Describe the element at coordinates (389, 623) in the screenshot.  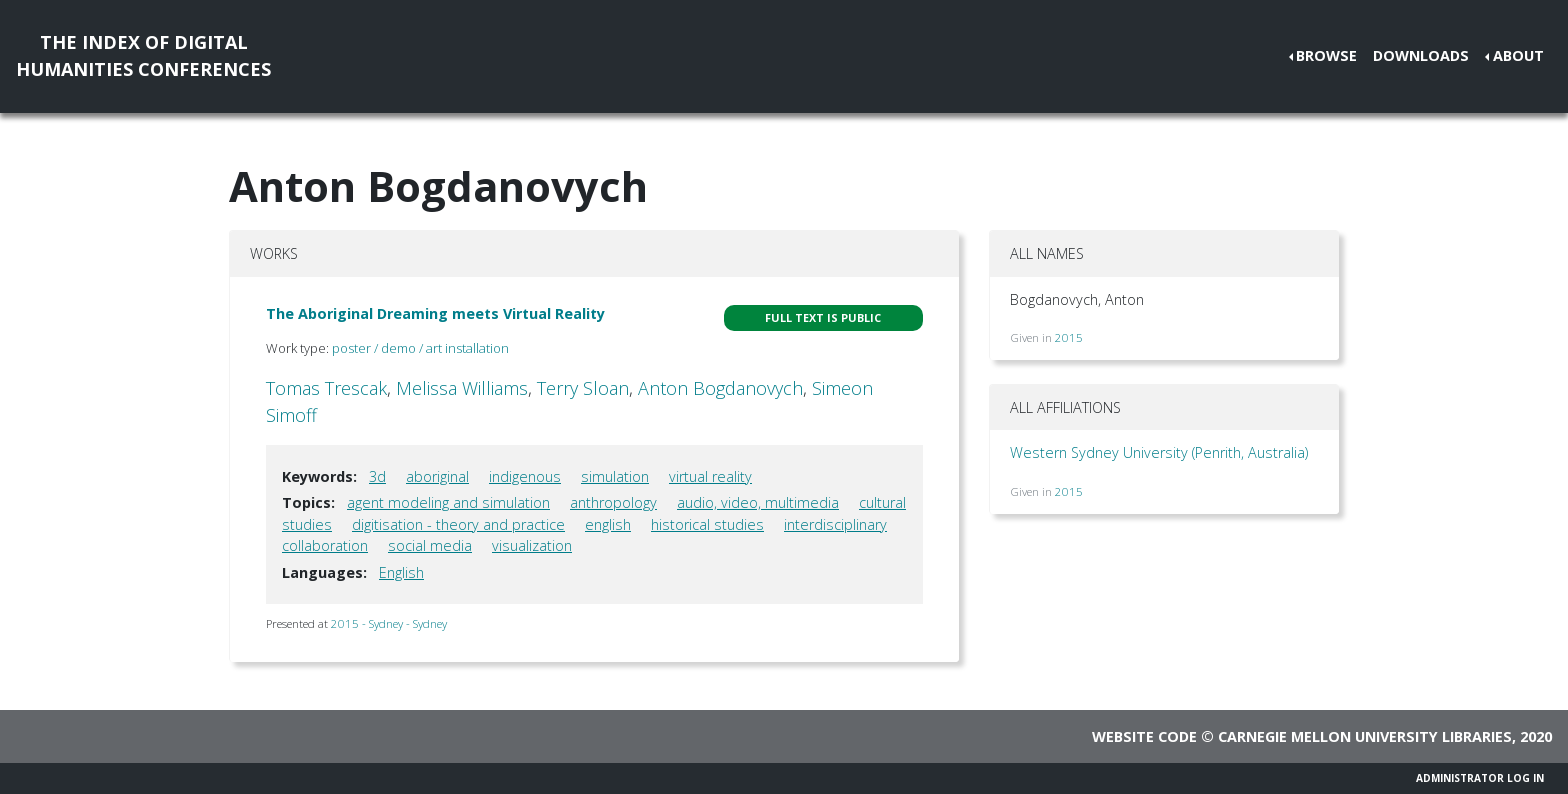
I see `2015 - Sydney - Sydney` at that location.